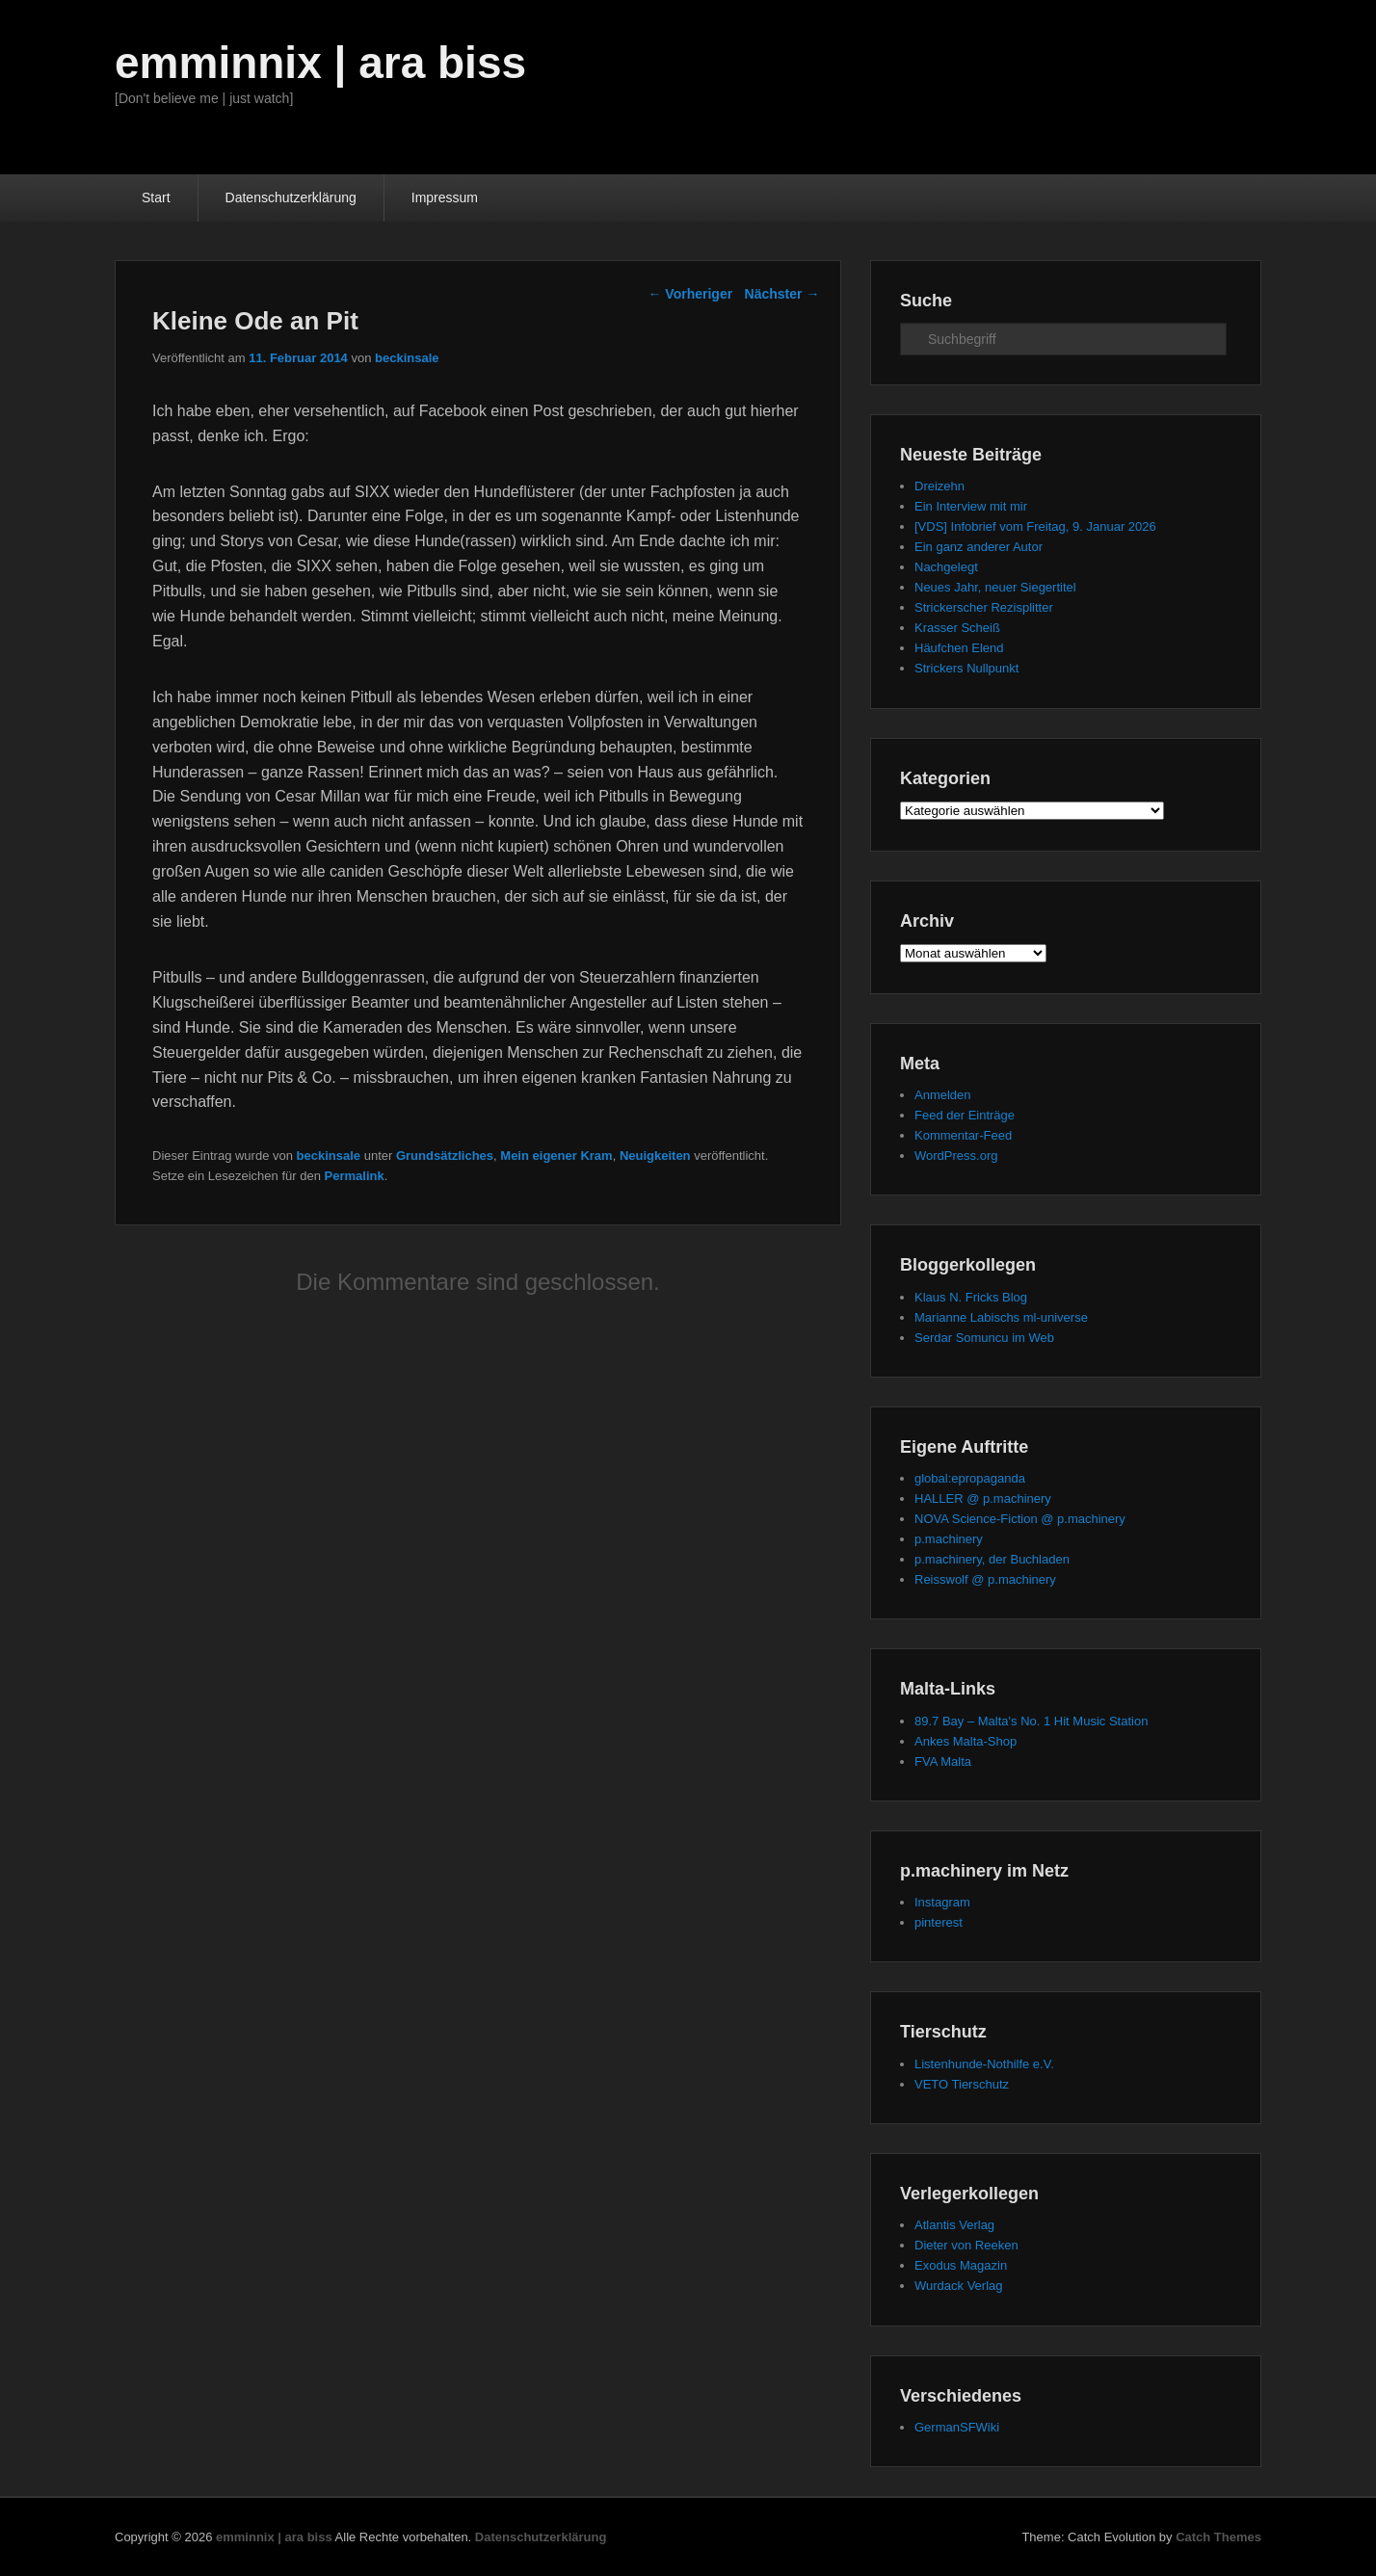  I want to click on Vorheriger, so click(690, 294).